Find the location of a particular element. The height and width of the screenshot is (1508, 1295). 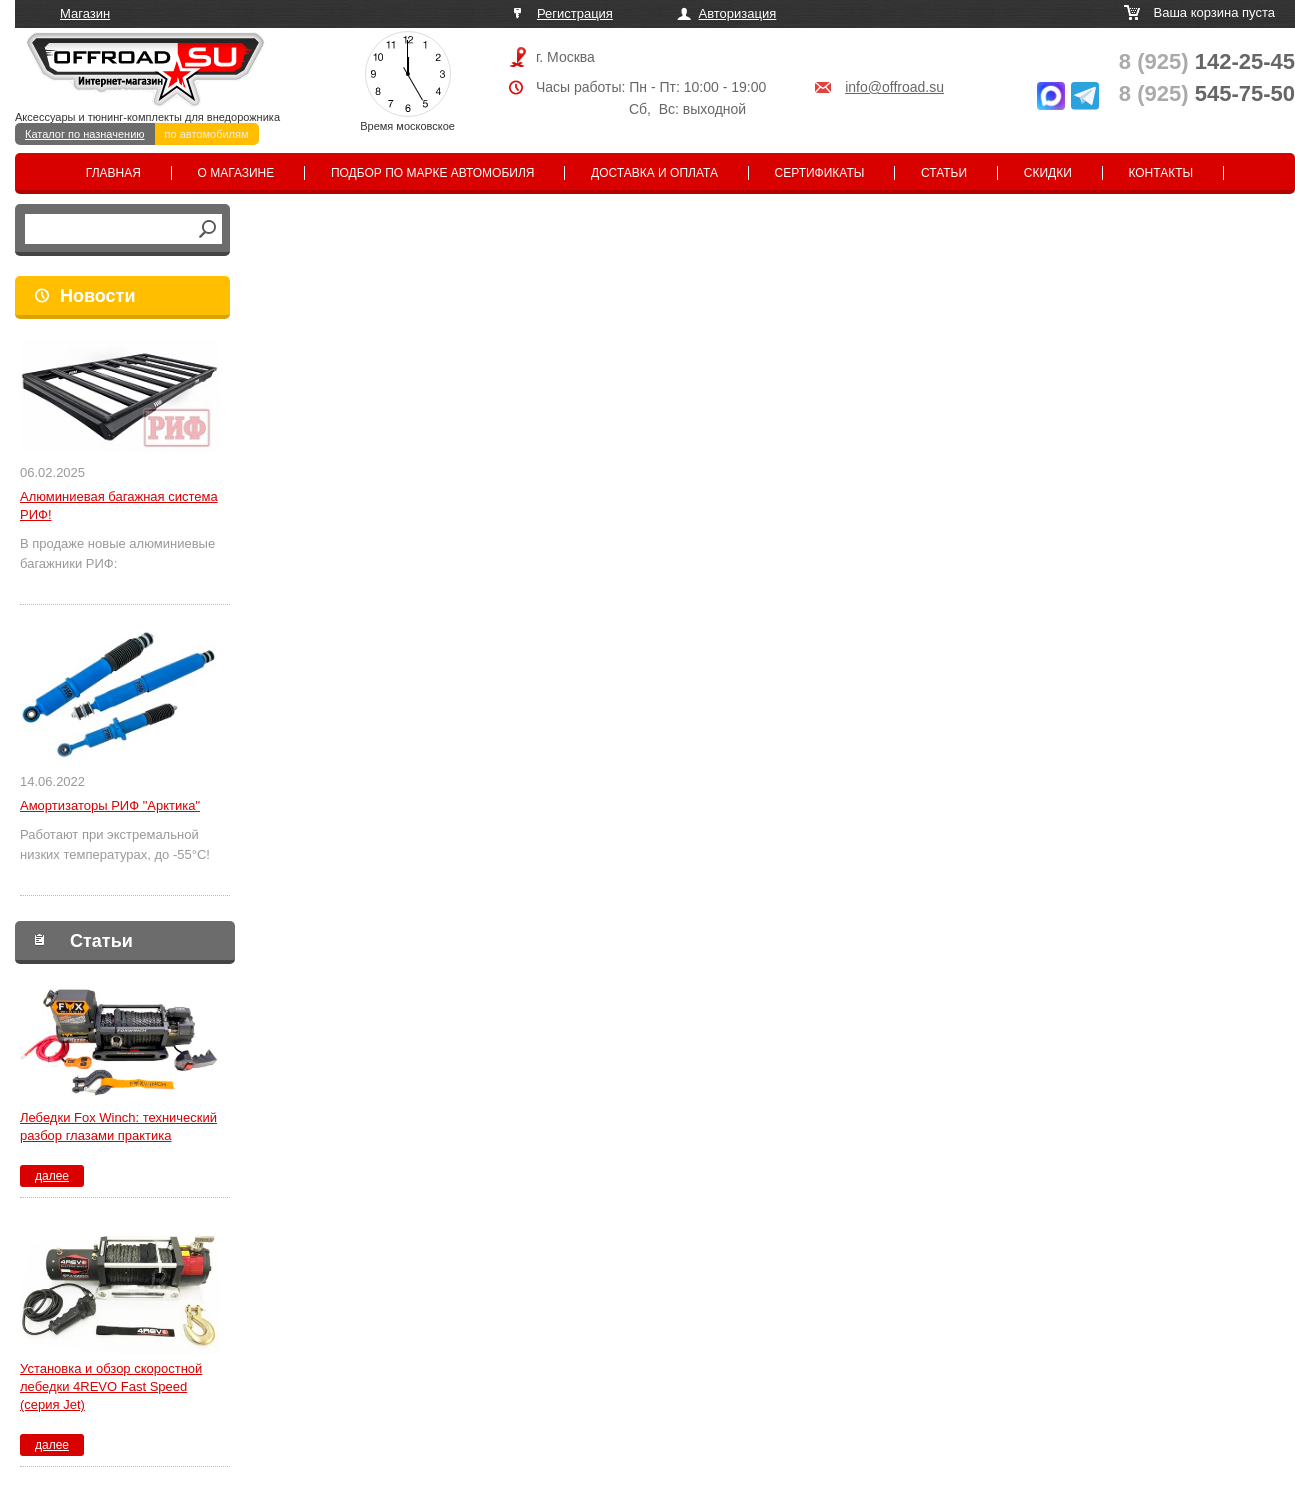

по автомобилям is located at coordinates (207, 134).